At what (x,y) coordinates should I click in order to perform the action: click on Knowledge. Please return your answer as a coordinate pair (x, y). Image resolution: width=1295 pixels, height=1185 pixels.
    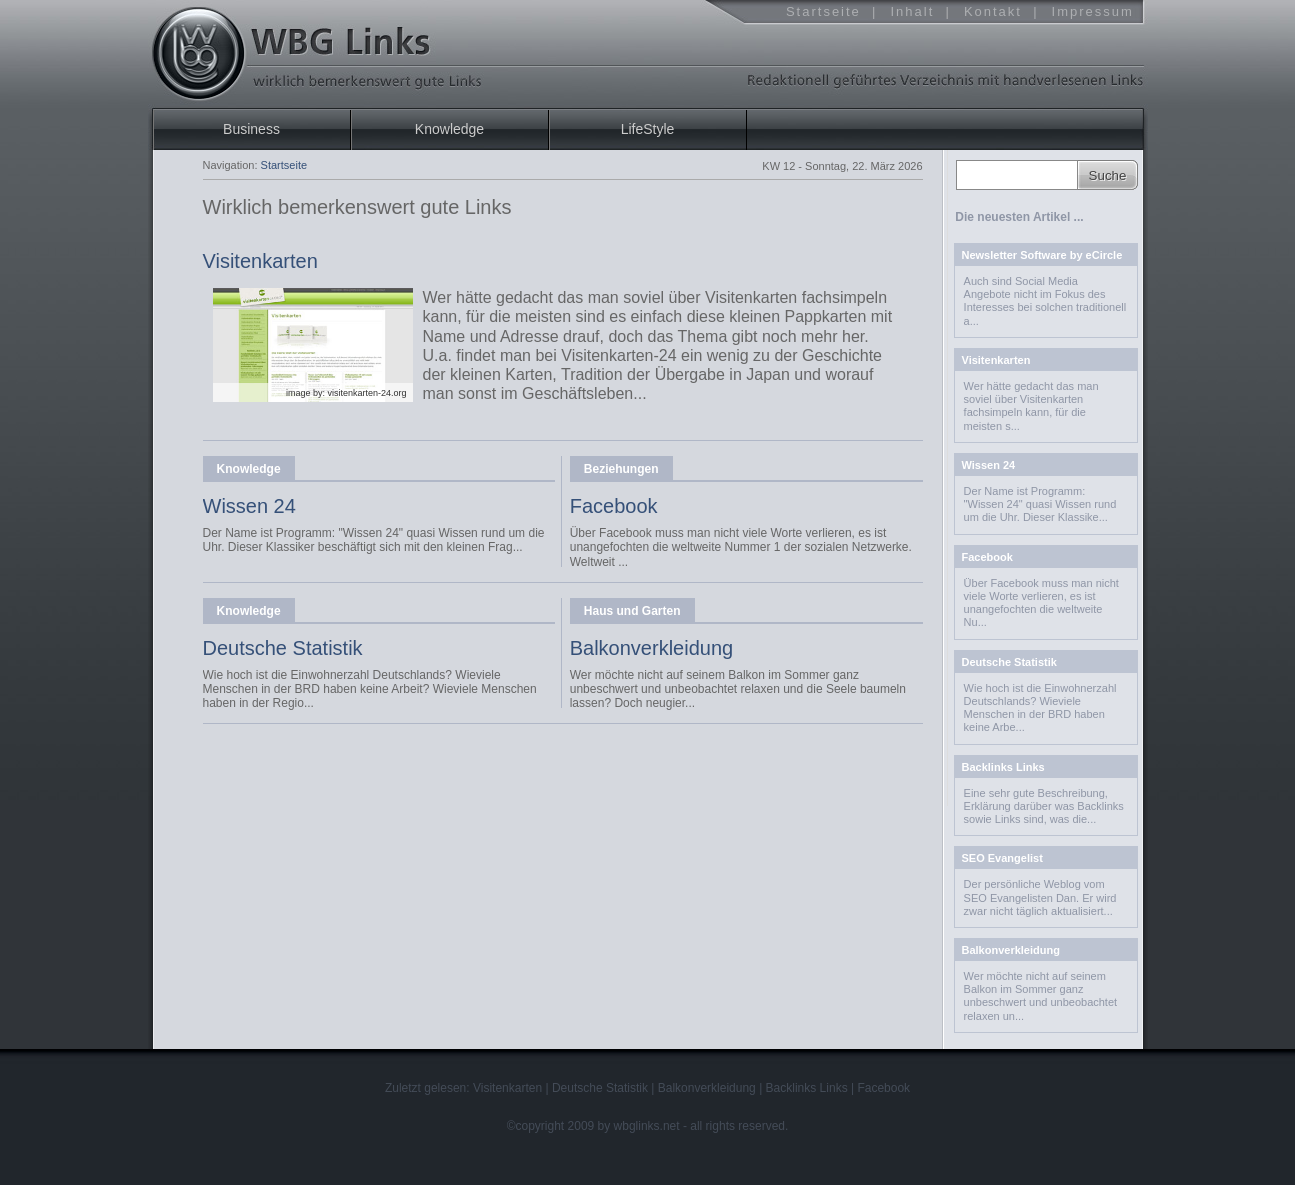
    Looking at the image, I should click on (249, 469).